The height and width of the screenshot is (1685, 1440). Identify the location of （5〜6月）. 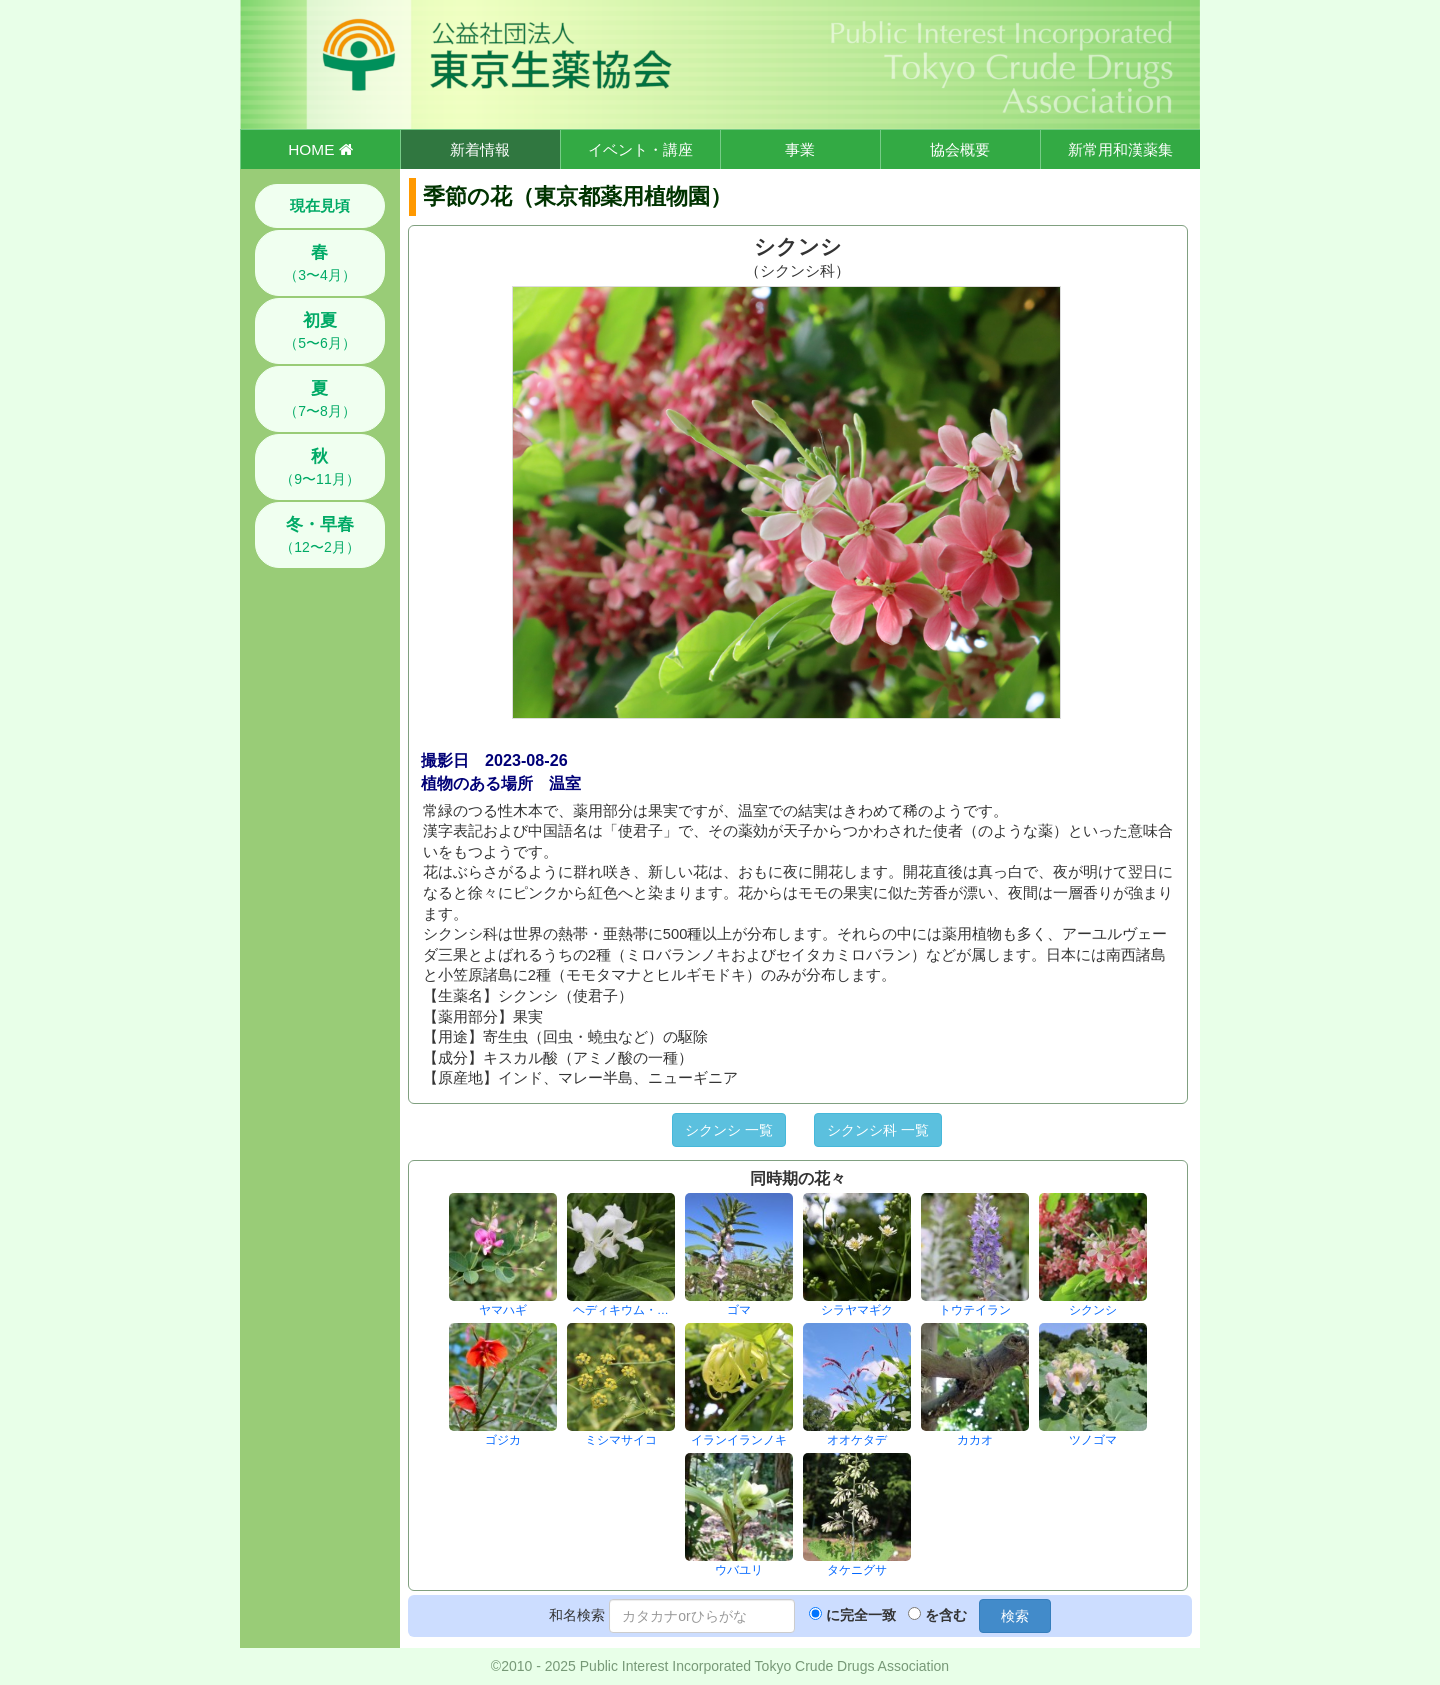
(320, 331).